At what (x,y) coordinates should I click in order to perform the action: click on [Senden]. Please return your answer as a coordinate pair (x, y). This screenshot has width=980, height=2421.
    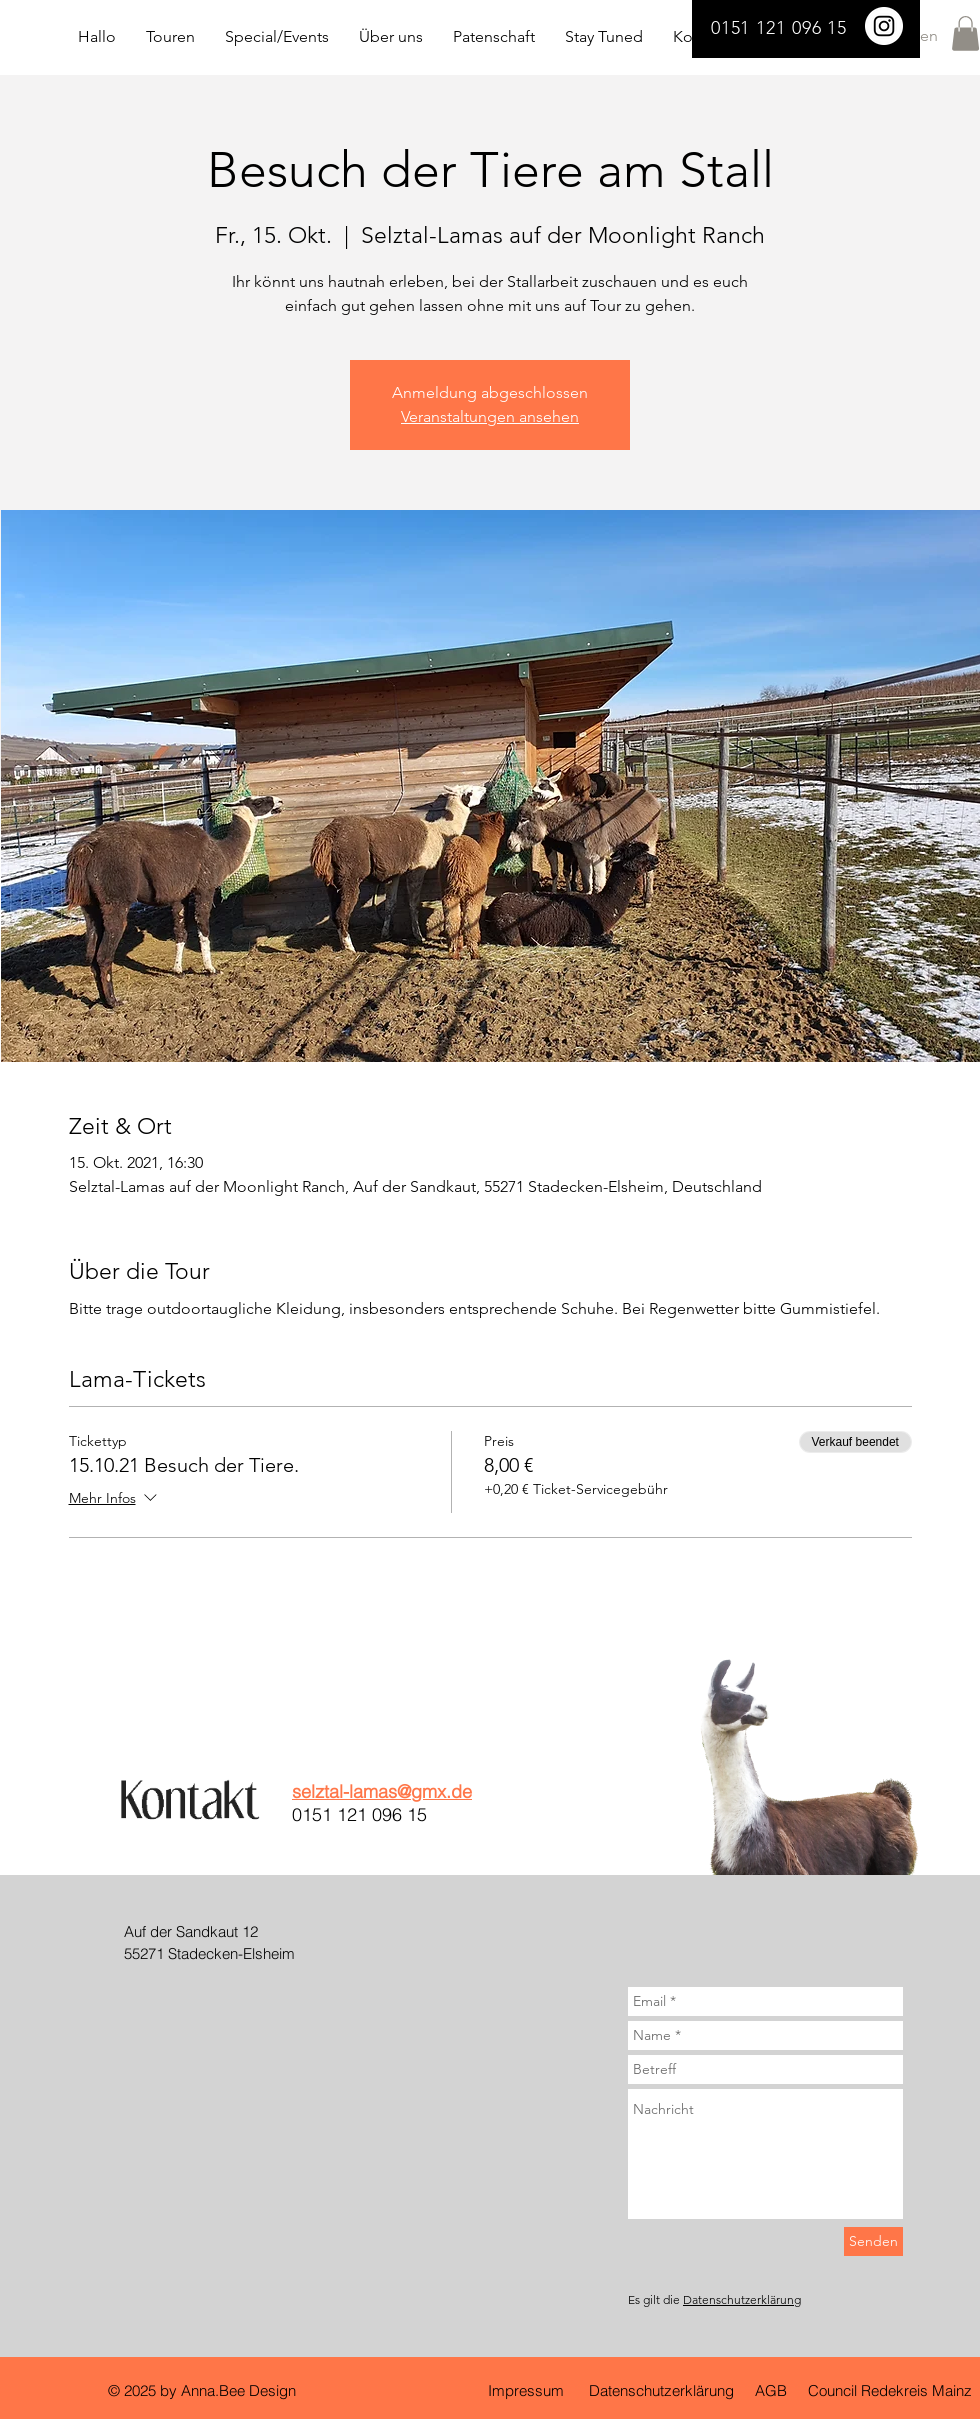
    Looking at the image, I should click on (873, 2241).